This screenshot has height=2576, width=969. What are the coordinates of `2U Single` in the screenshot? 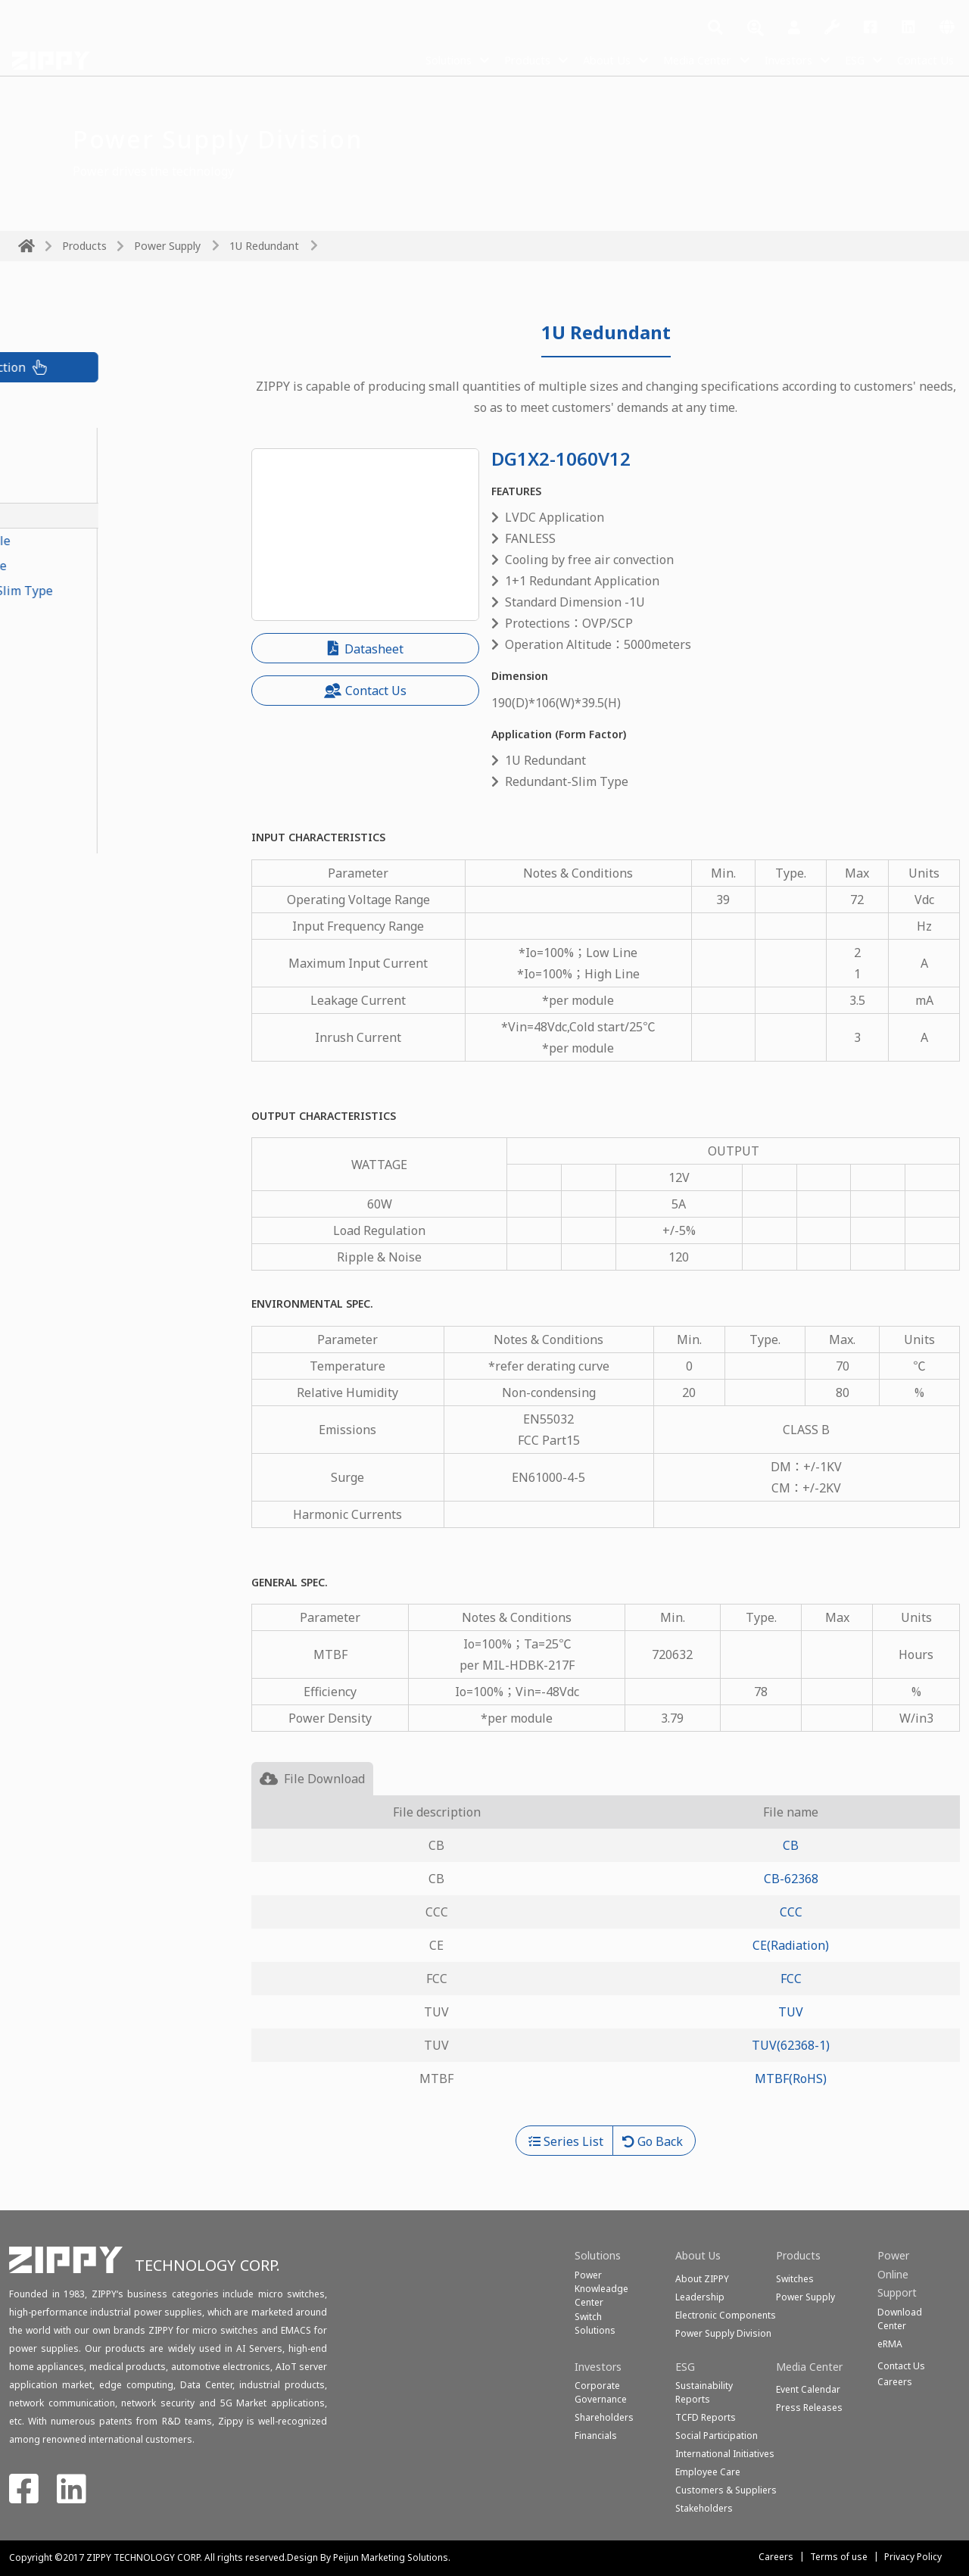 It's located at (45, 765).